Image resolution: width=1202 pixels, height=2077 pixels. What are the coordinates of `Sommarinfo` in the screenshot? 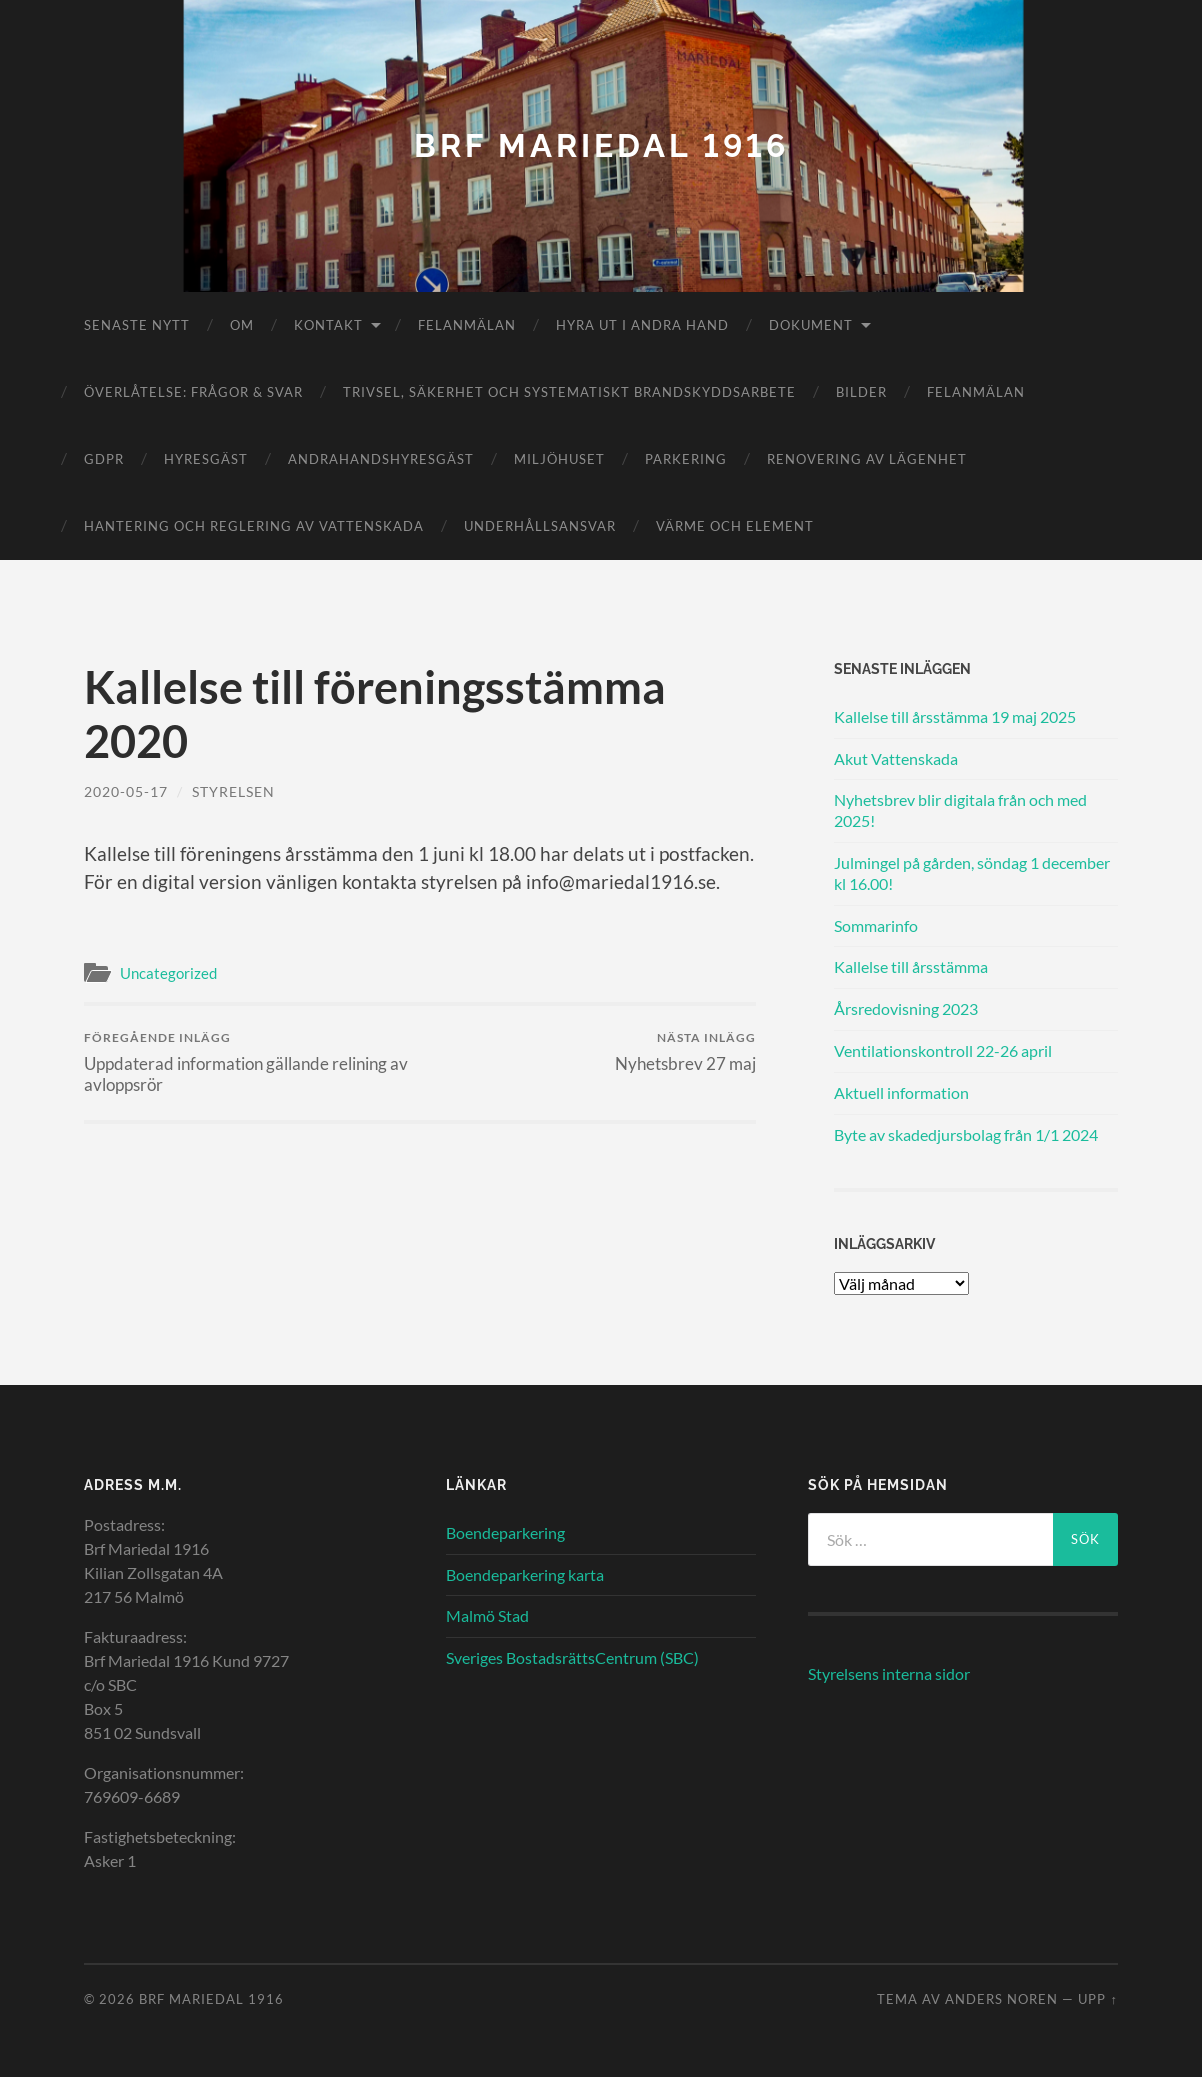 It's located at (876, 925).